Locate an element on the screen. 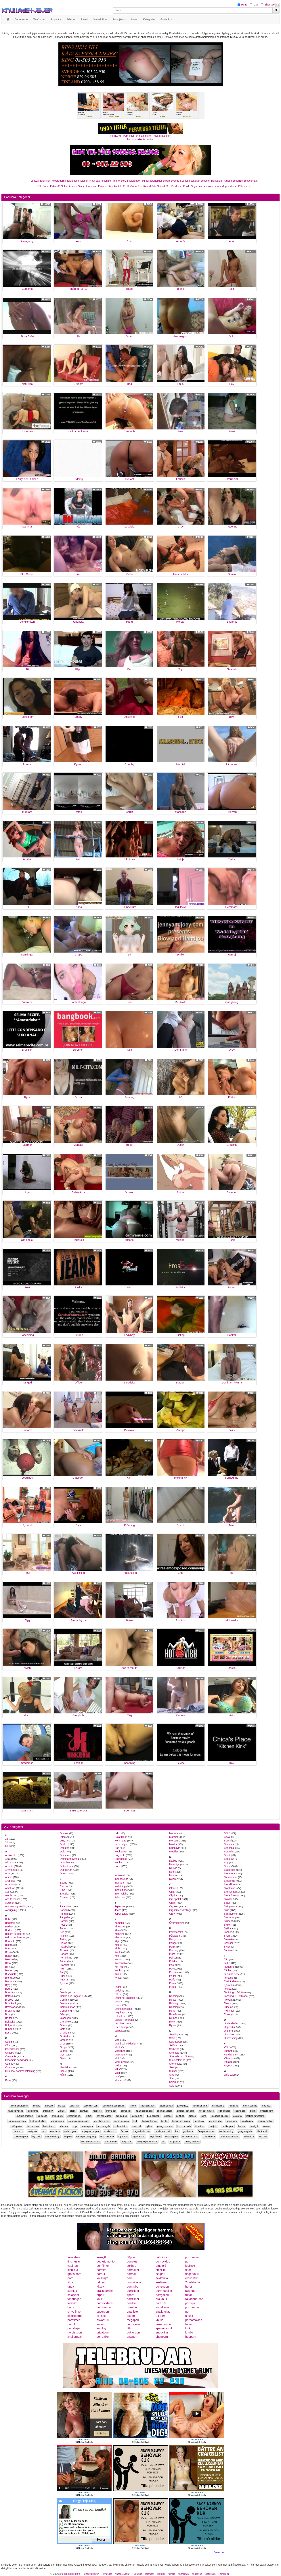 This screenshot has width=281, height=2576. gay sex videos is located at coordinates (104, 2116).